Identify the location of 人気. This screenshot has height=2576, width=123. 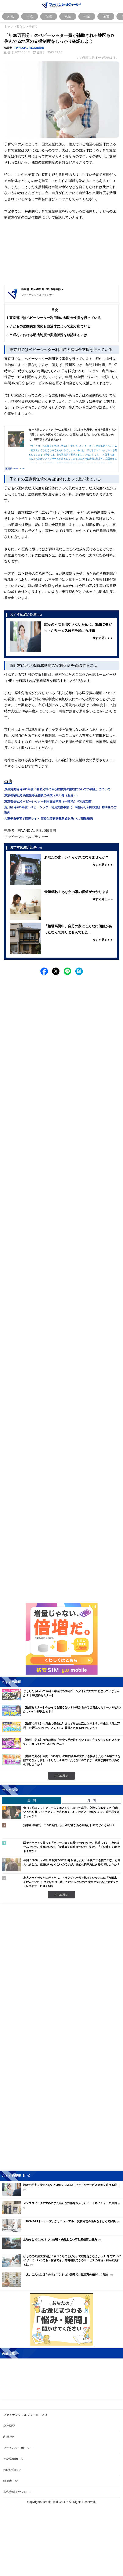
(10, 16).